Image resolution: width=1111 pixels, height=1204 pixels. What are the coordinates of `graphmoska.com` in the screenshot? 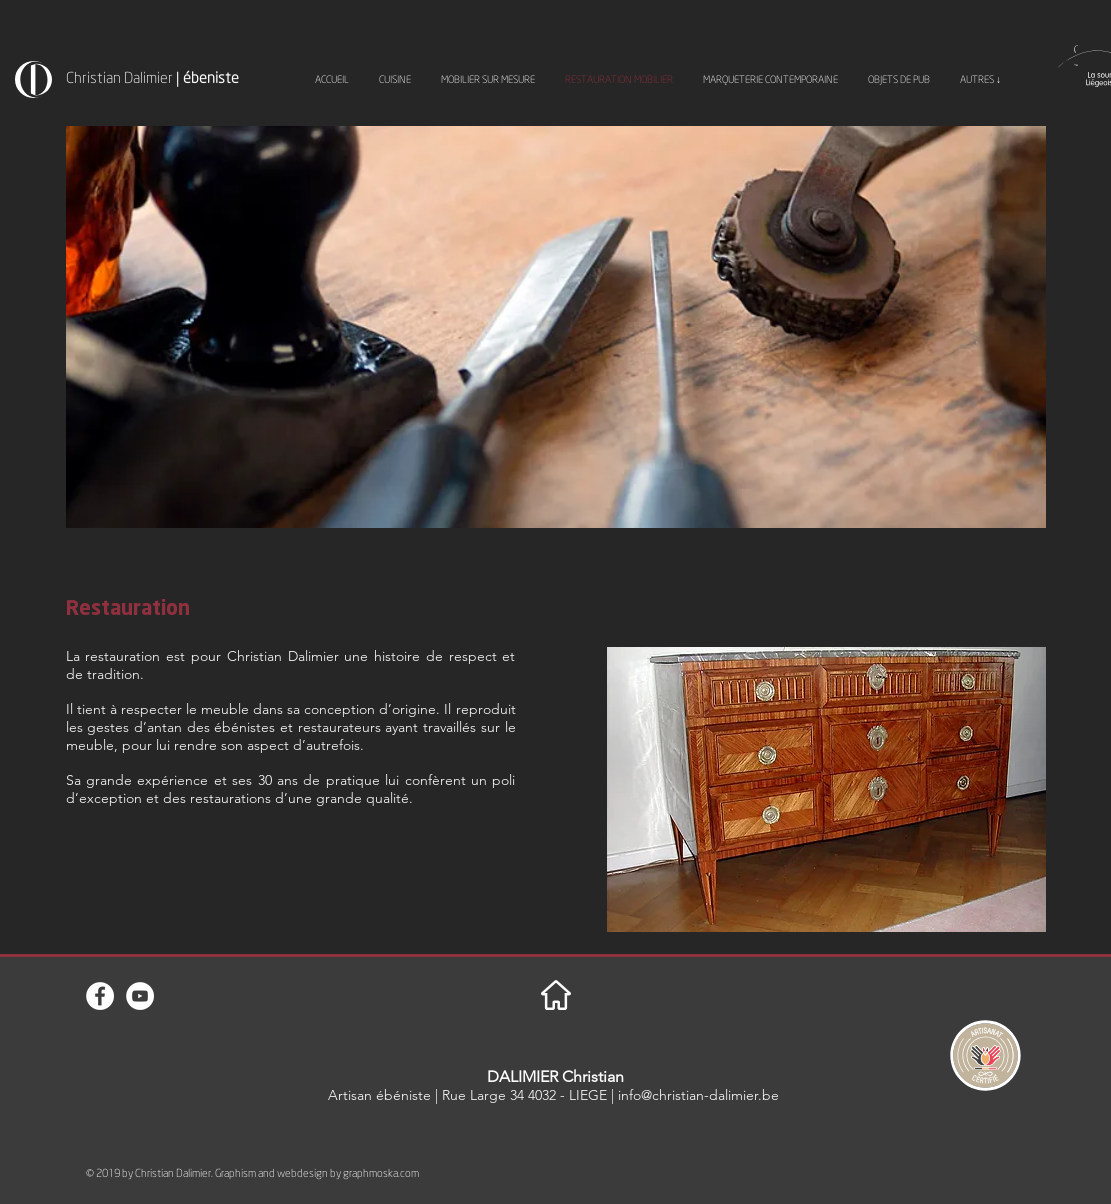 It's located at (381, 1172).